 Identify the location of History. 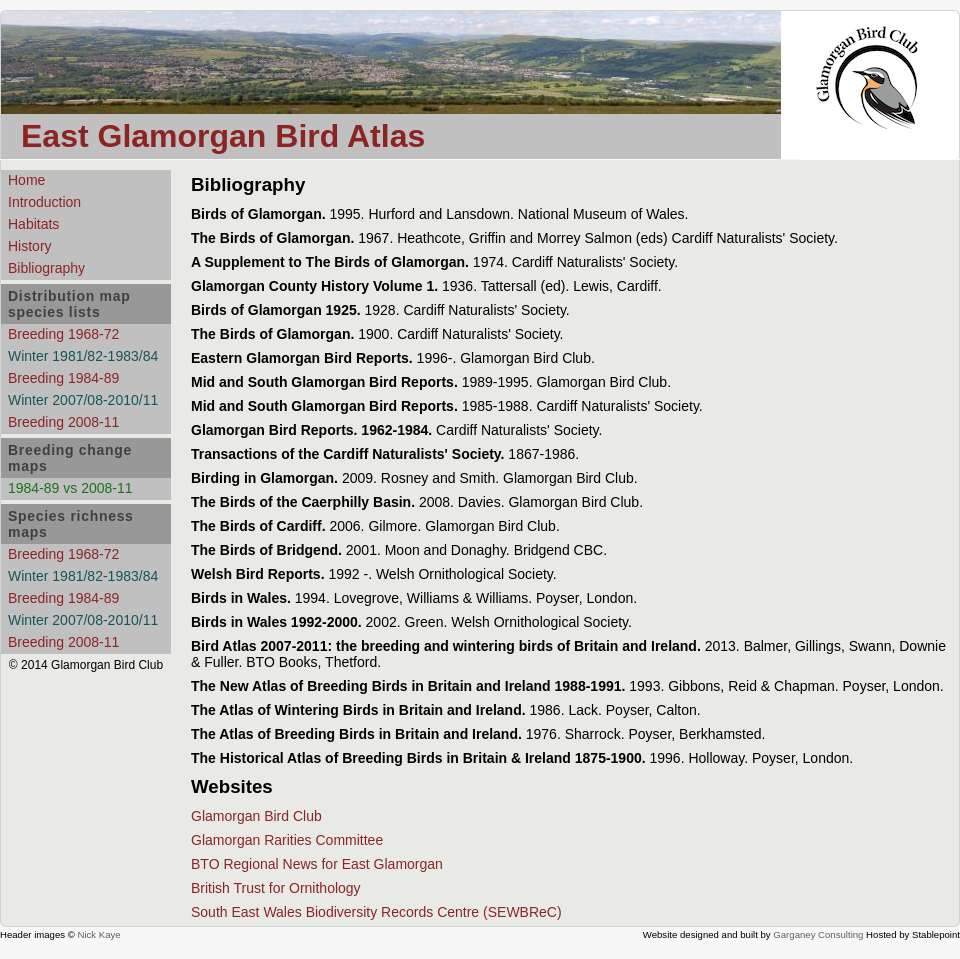
(30, 246).